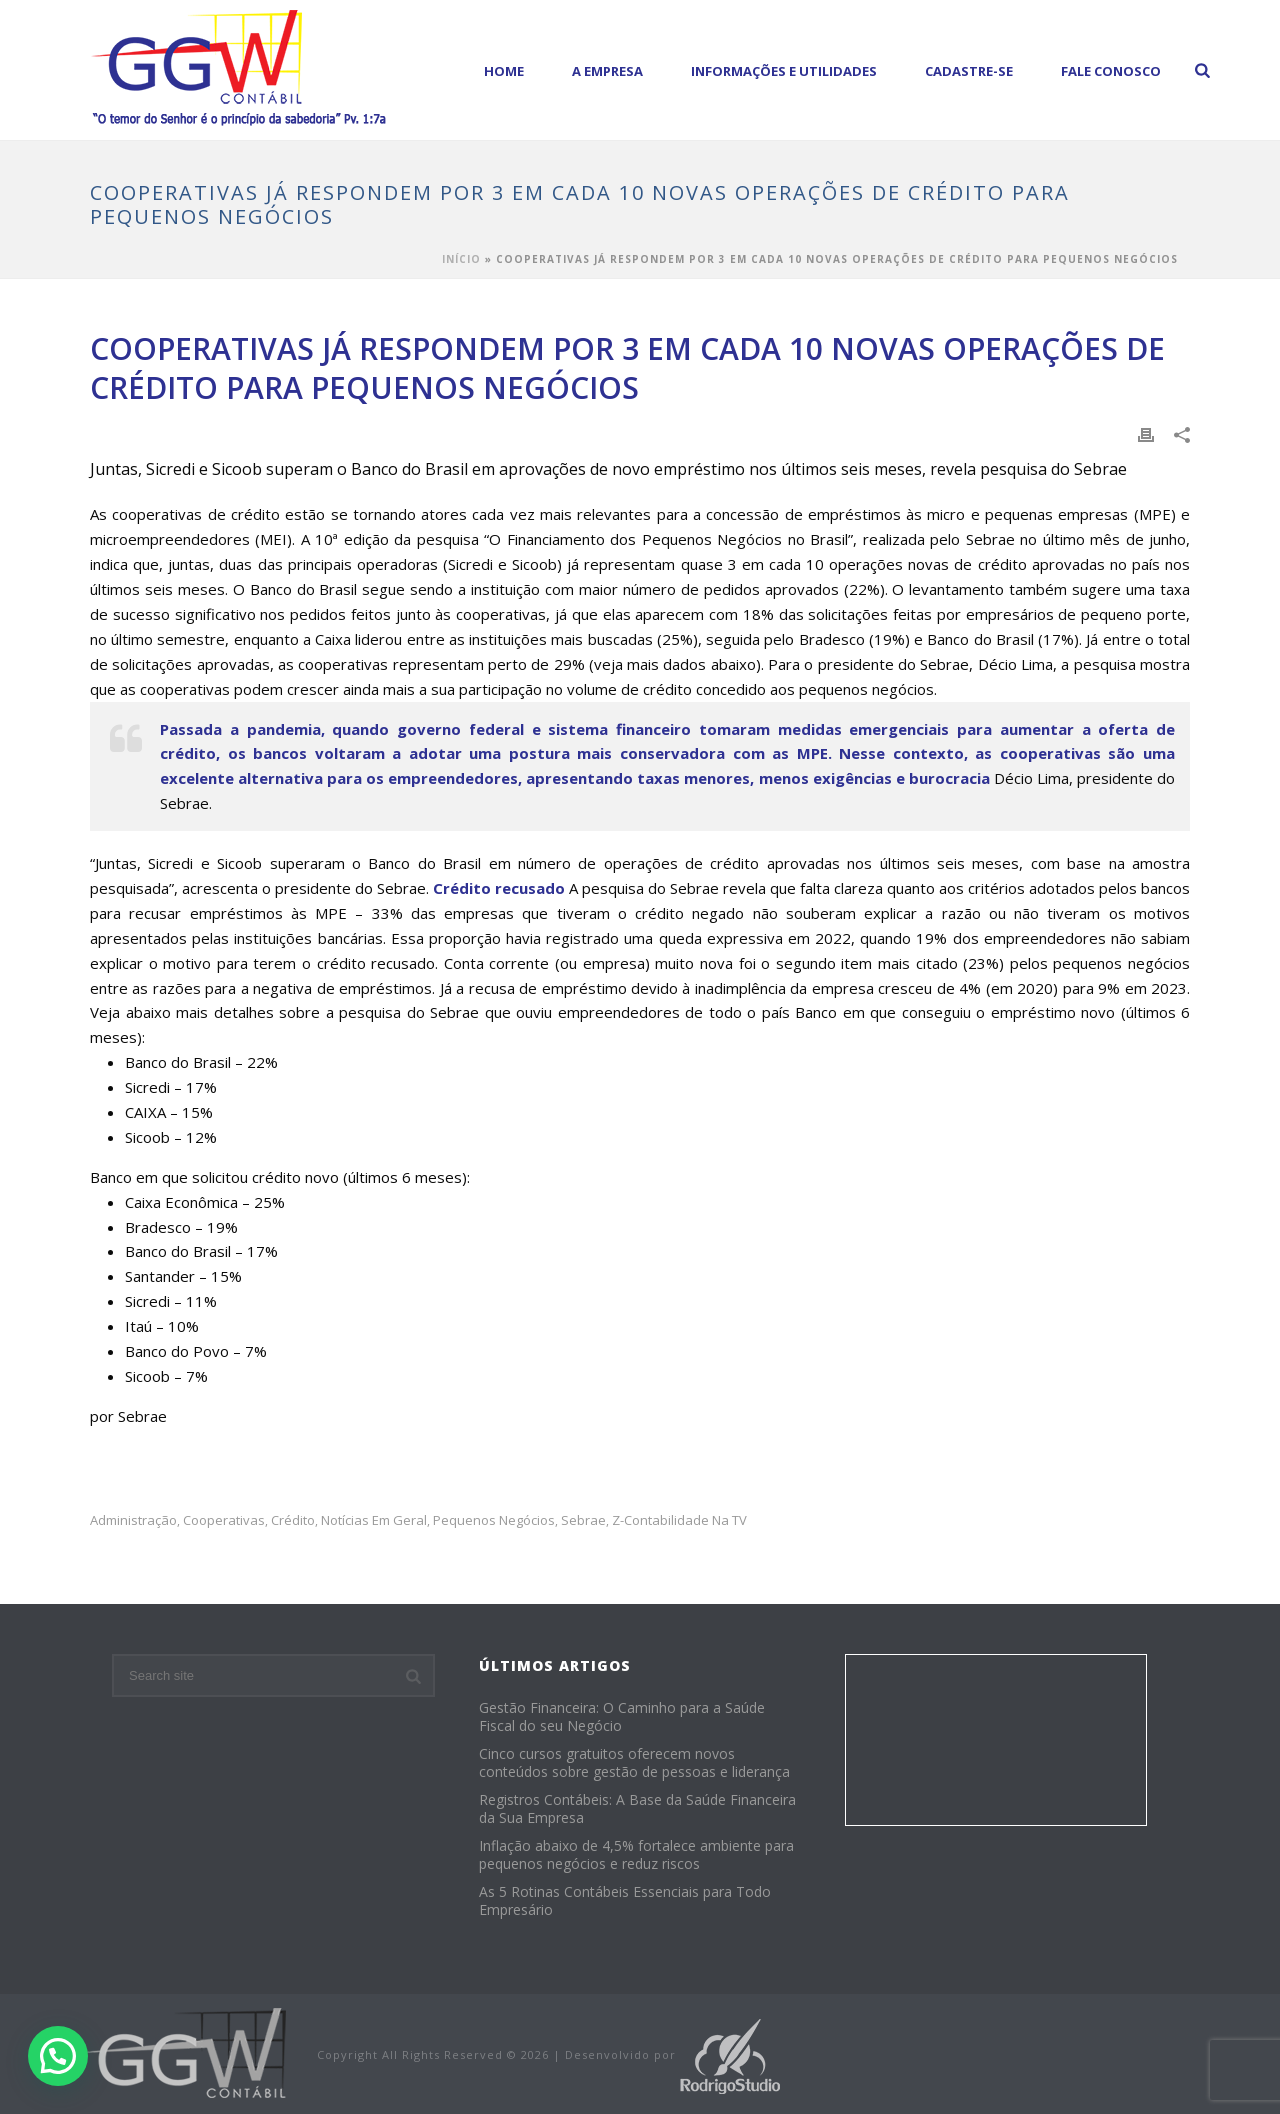 The height and width of the screenshot is (2114, 1280). I want to click on Informações e Utilidades, so click(784, 71).